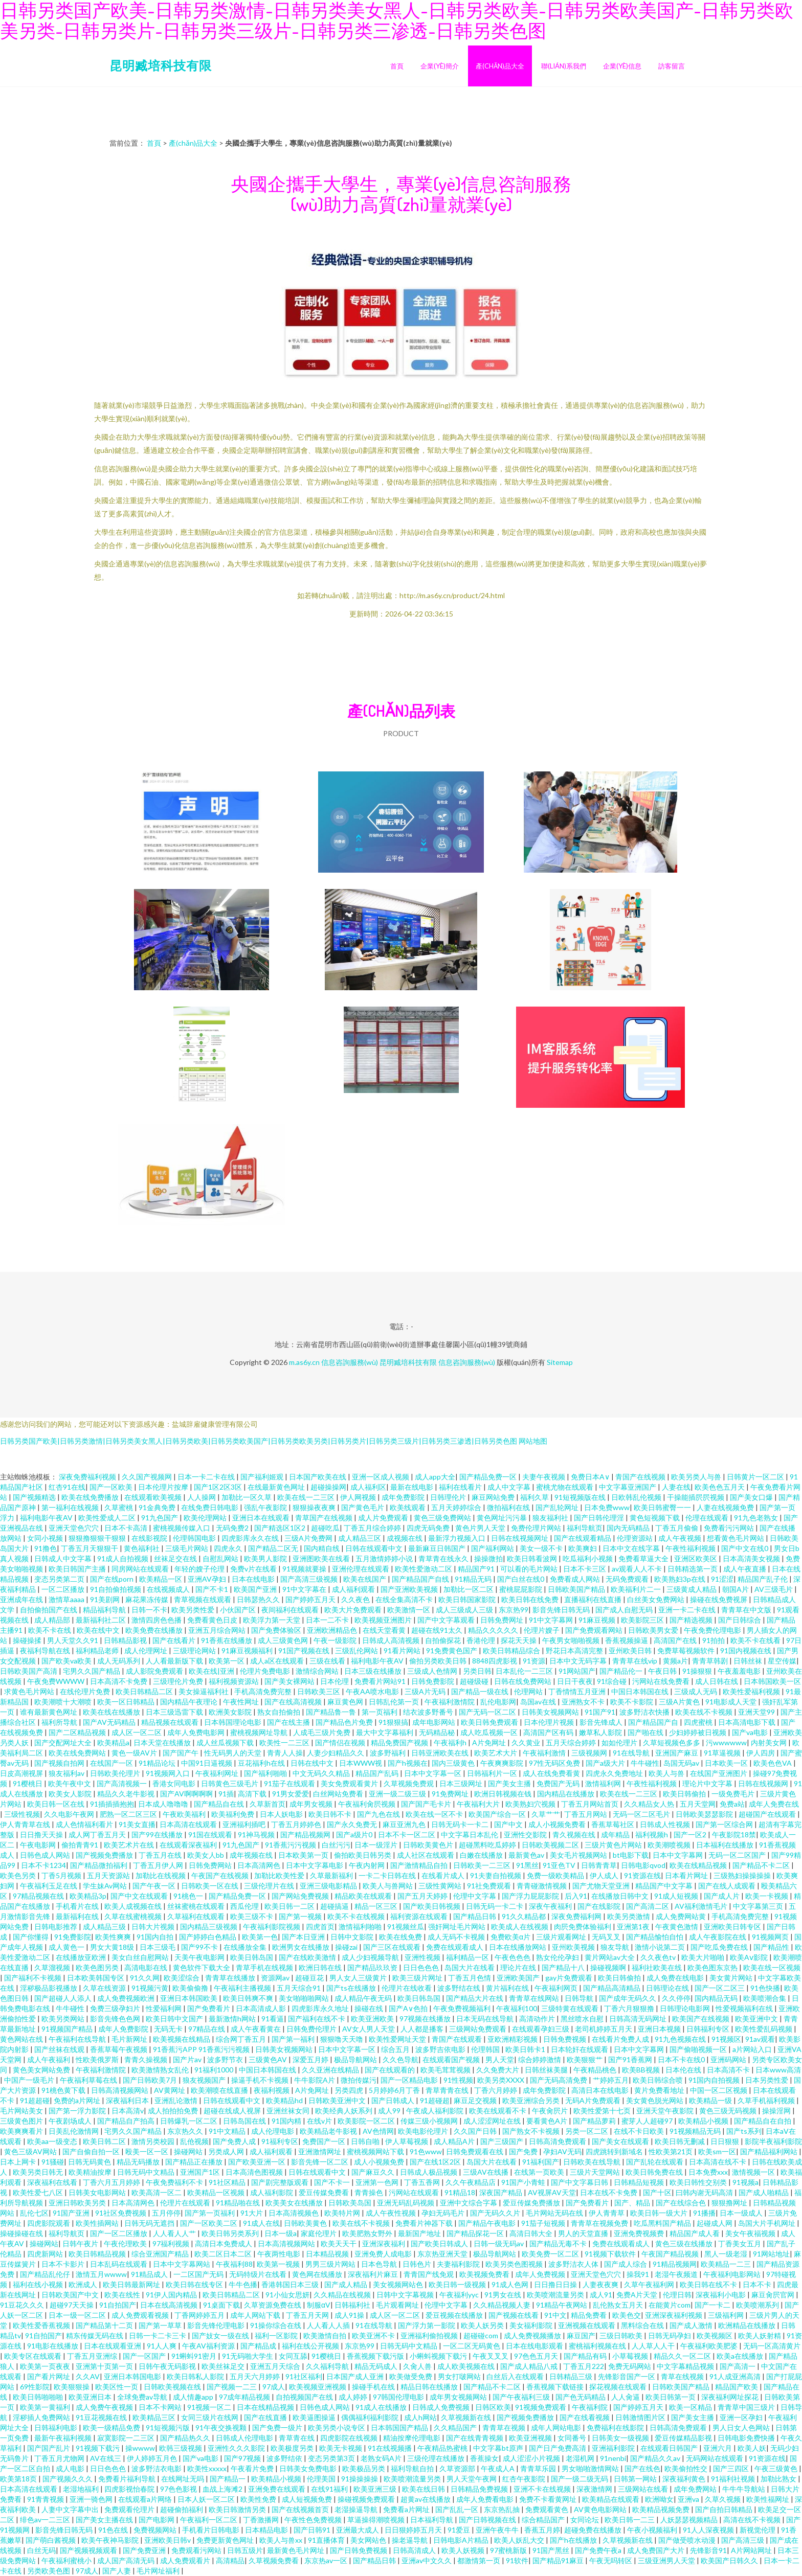 The image size is (802, 2576). Describe the element at coordinates (189, 1824) in the screenshot. I see `日本高清在线观看` at that location.